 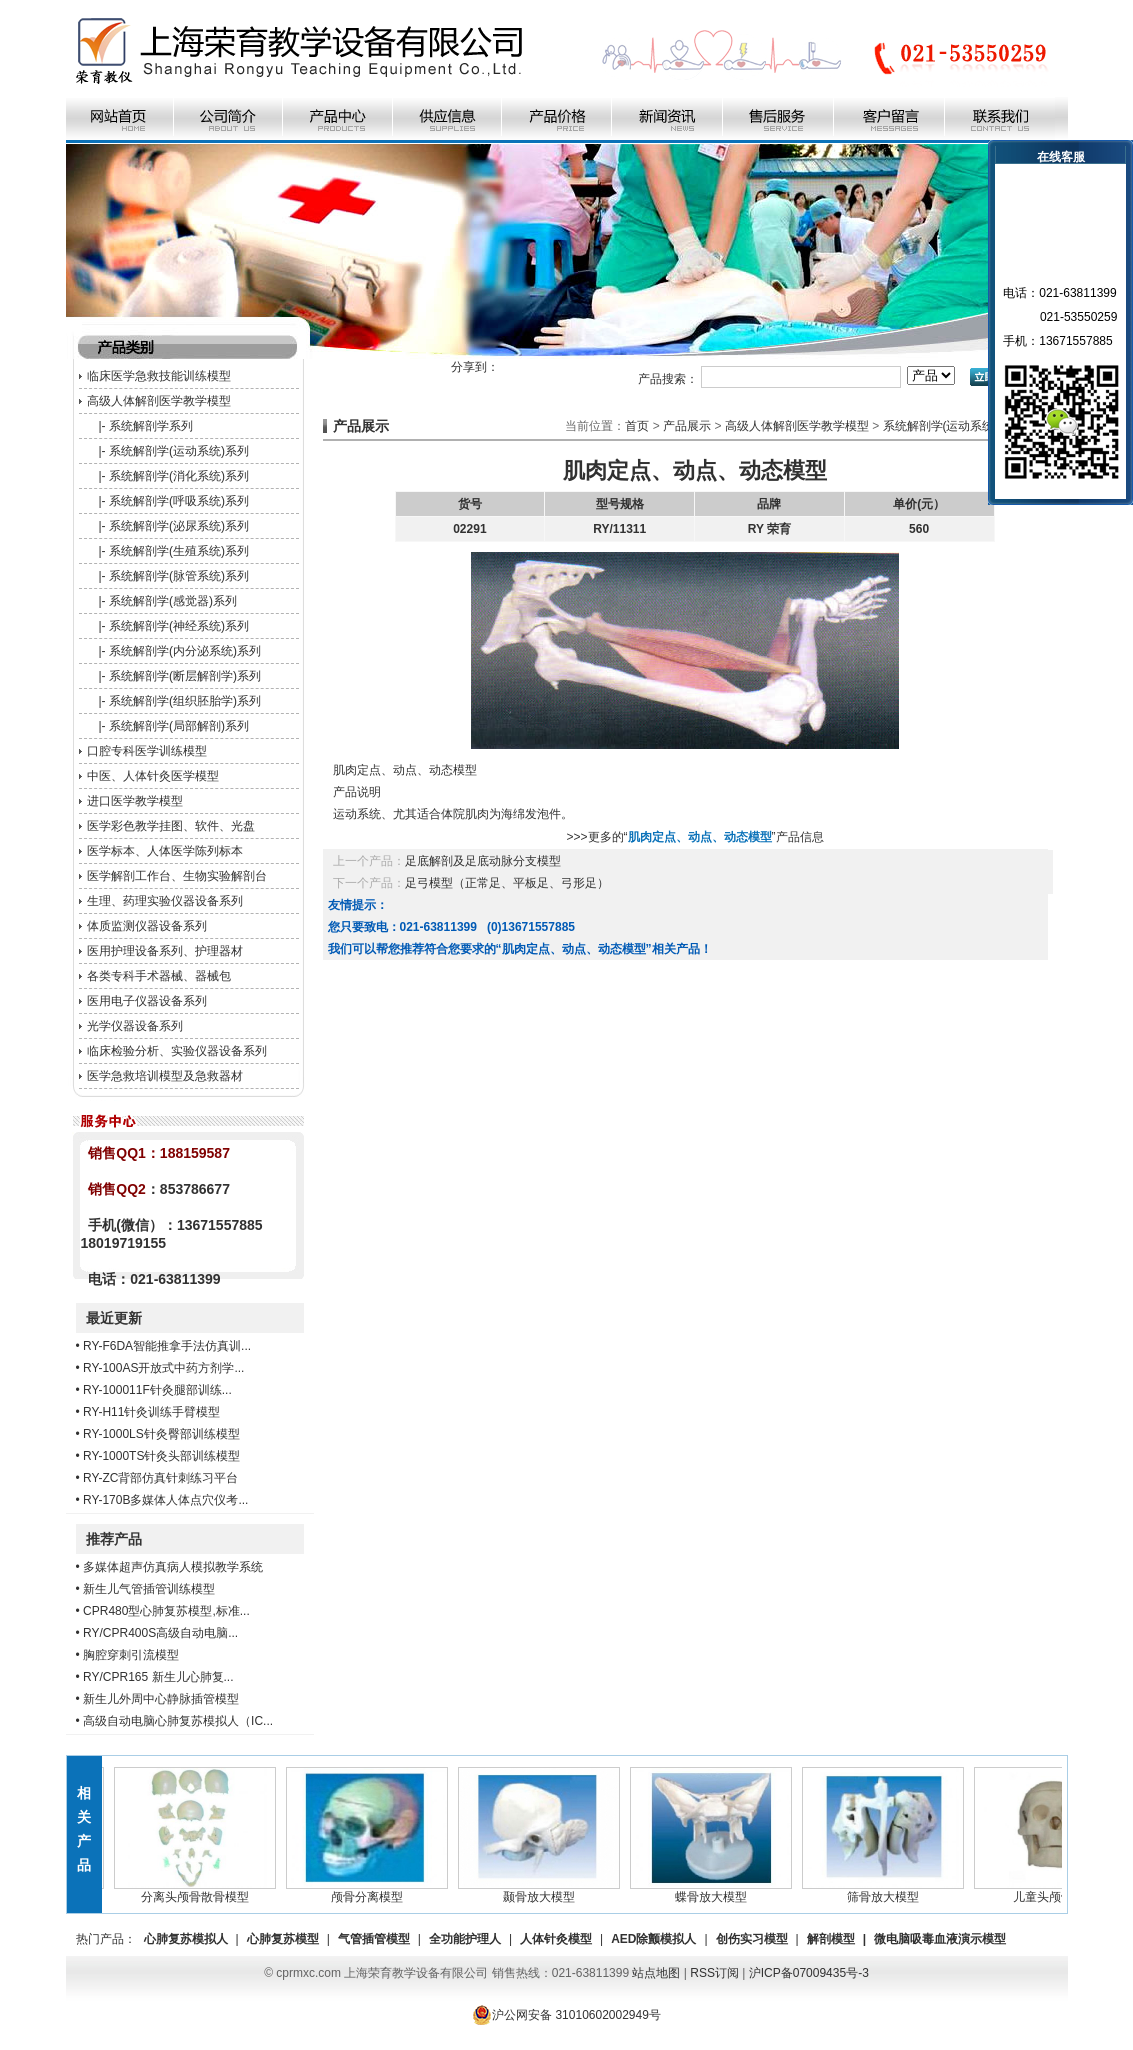 What do you see at coordinates (131, 1655) in the screenshot?
I see `胸腔穿刺引流模型` at bounding box center [131, 1655].